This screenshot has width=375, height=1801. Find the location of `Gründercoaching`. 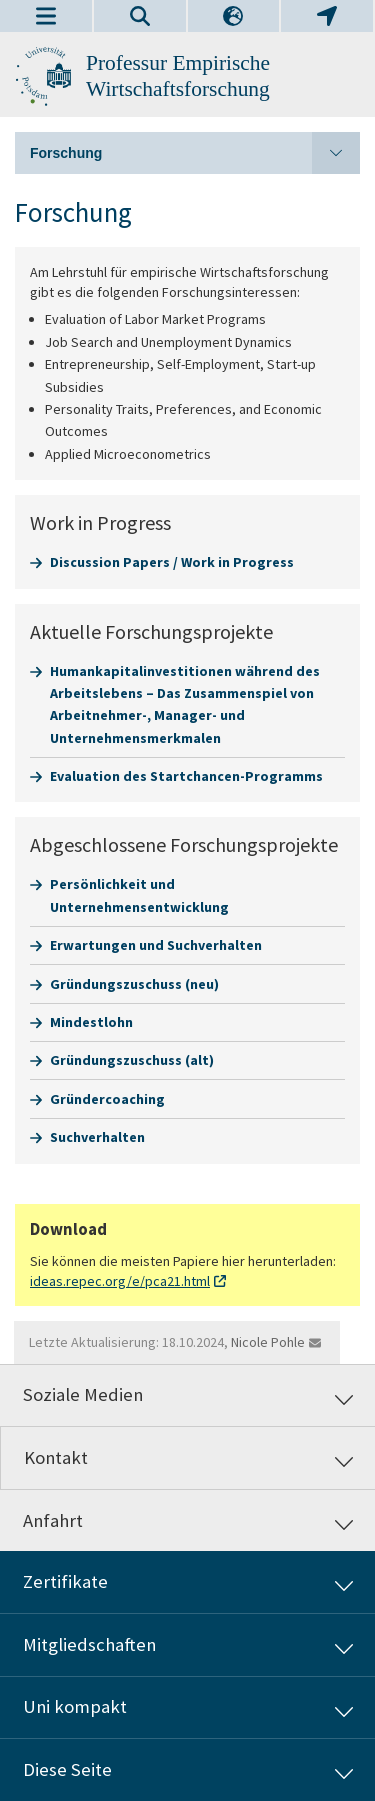

Gründercoaching is located at coordinates (107, 1099).